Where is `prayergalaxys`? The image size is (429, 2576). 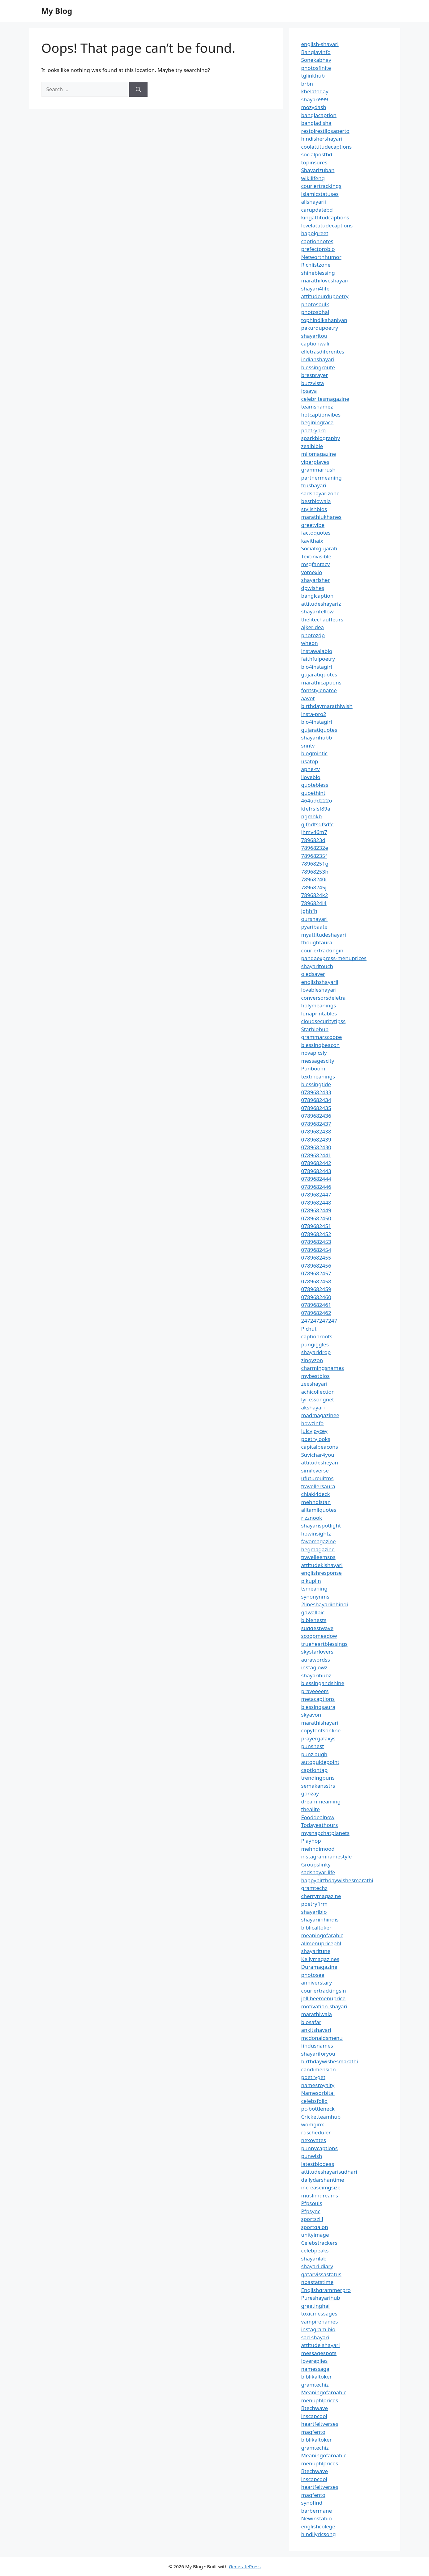 prayergalaxys is located at coordinates (318, 1738).